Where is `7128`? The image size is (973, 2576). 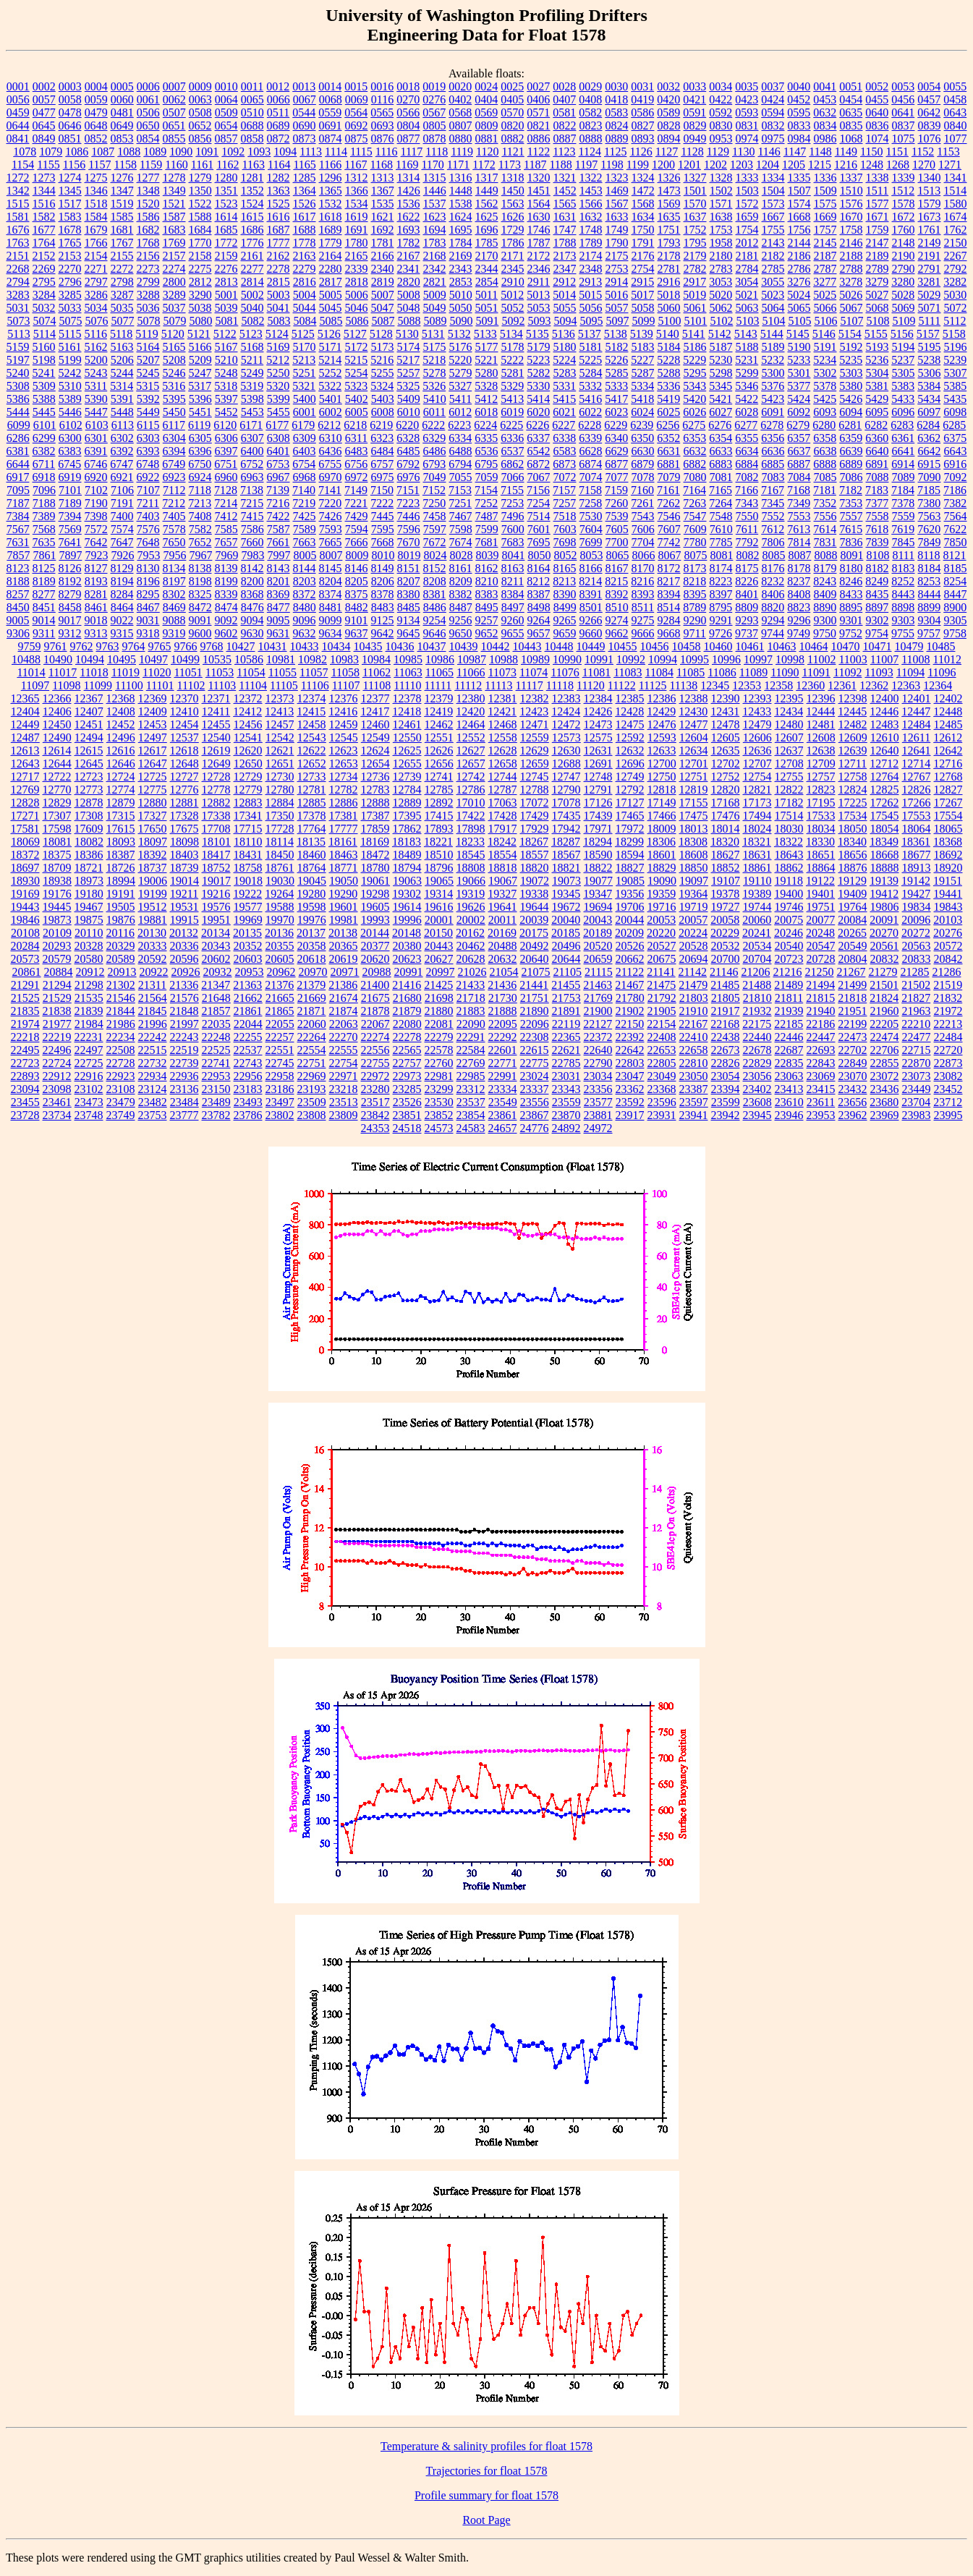 7128 is located at coordinates (225, 490).